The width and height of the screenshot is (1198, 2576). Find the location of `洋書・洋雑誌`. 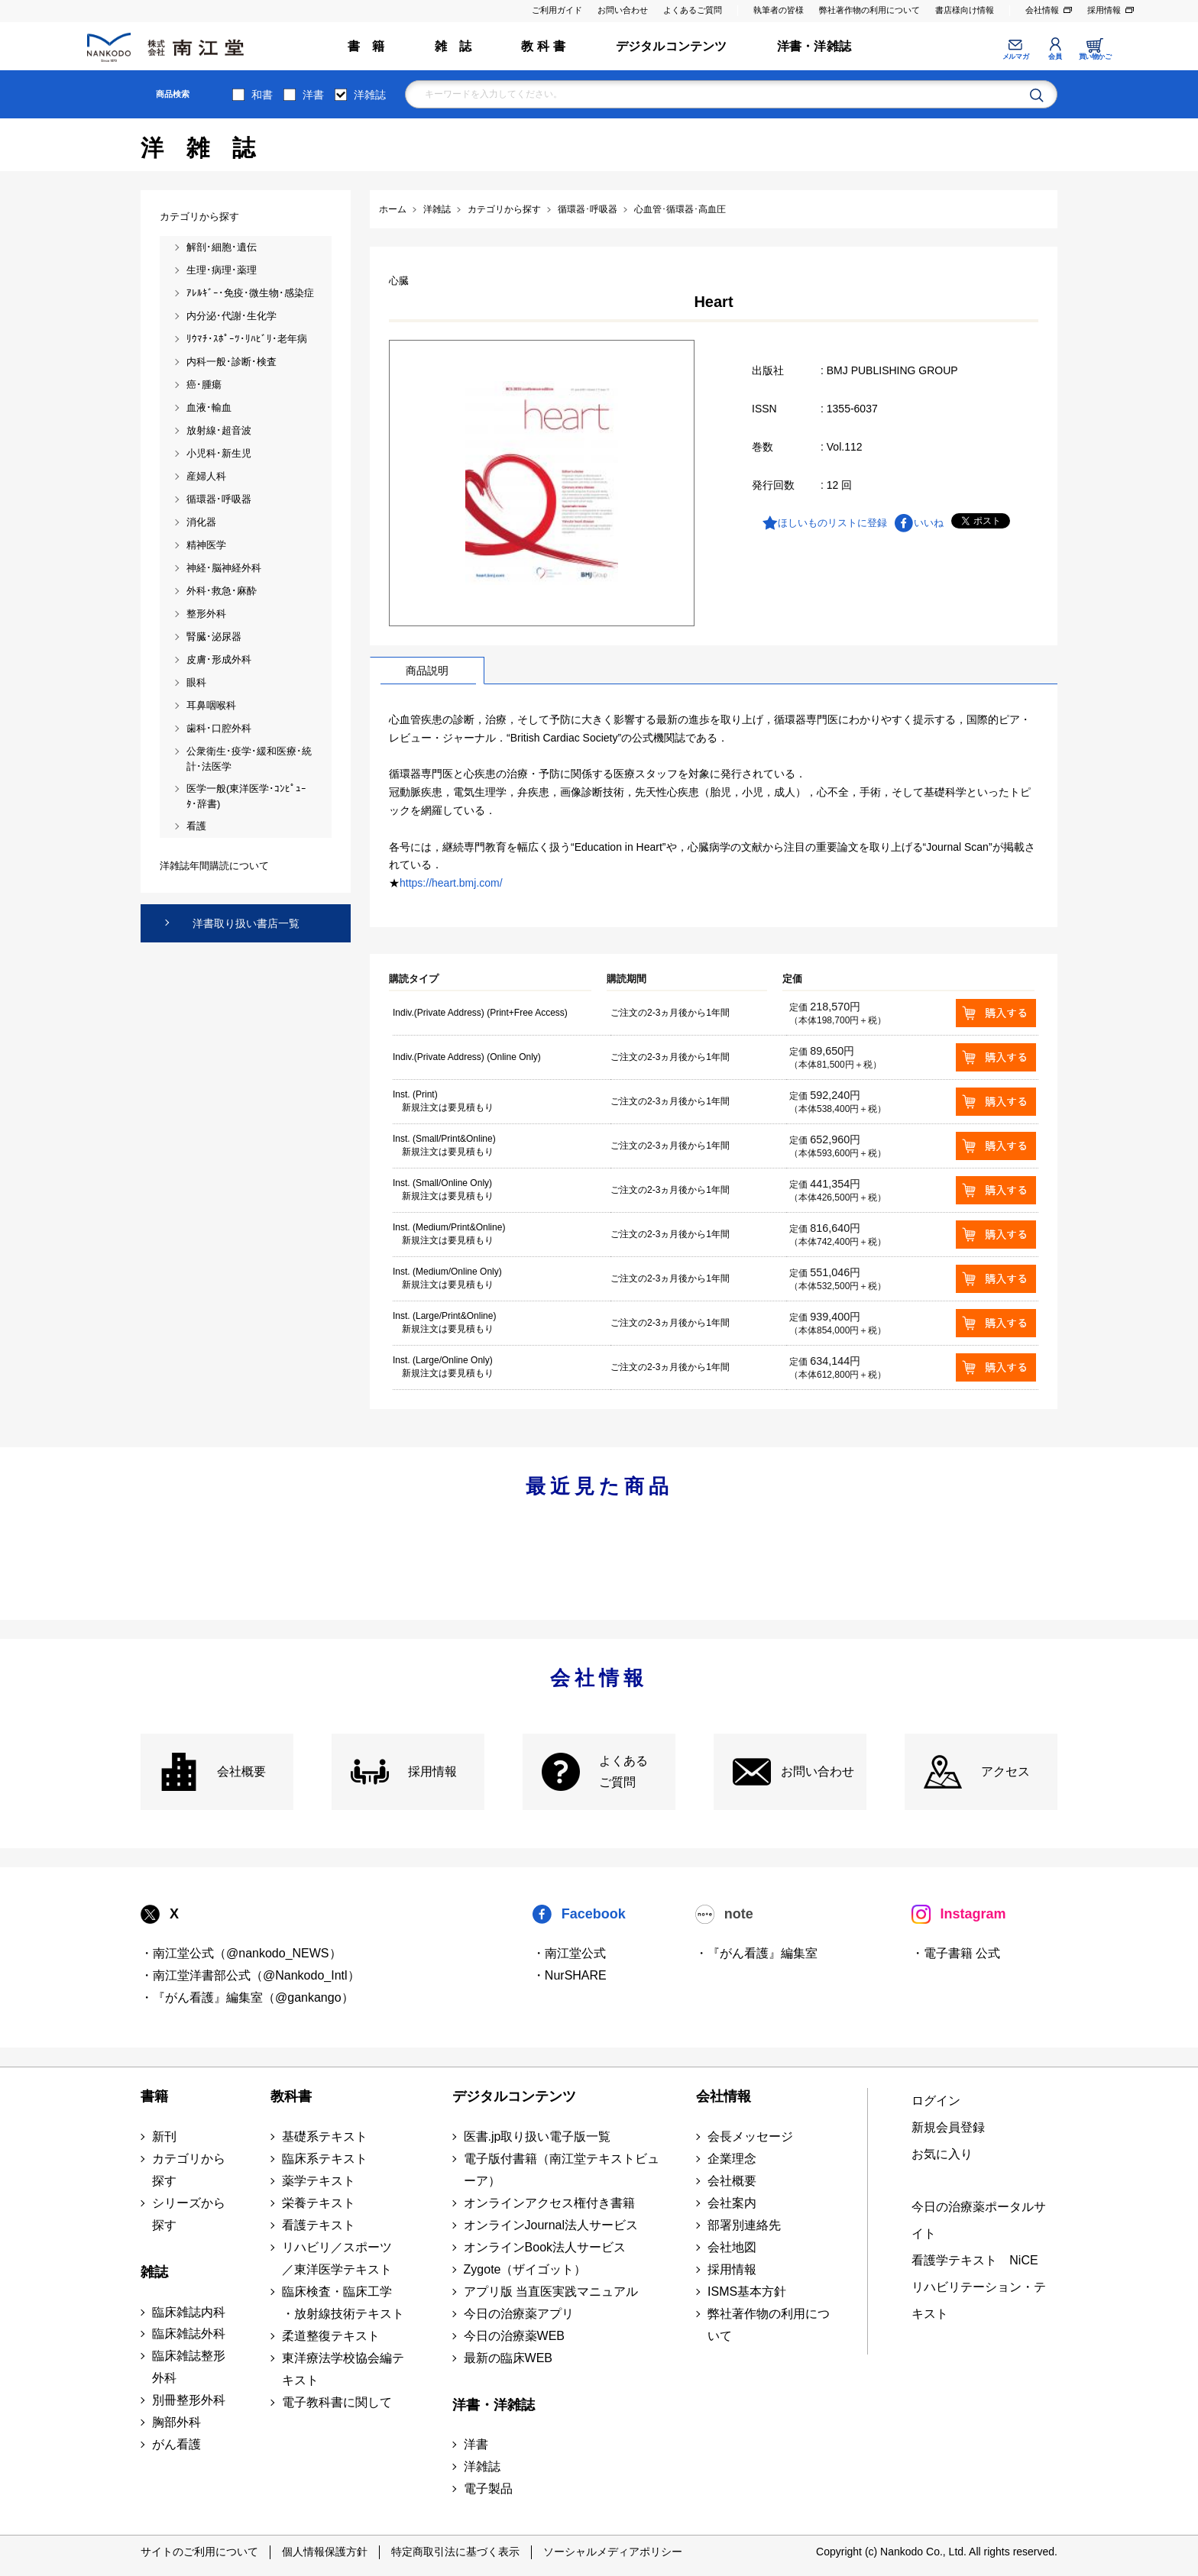

洋書・洋雑誌 is located at coordinates (814, 46).